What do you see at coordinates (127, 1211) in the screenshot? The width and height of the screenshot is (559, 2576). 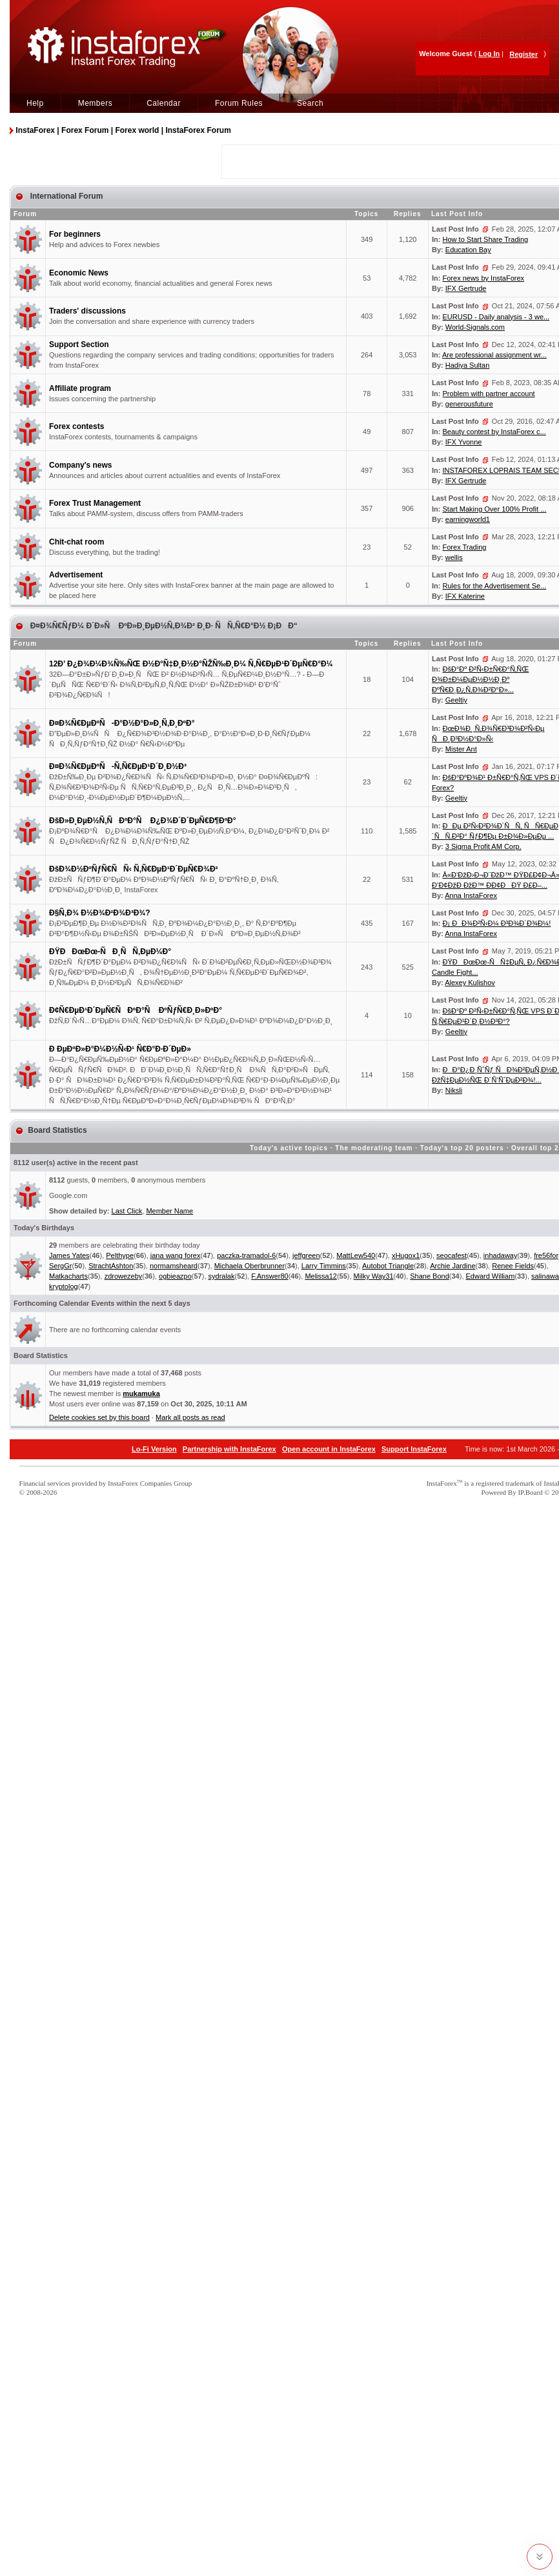 I see `Last Click` at bounding box center [127, 1211].